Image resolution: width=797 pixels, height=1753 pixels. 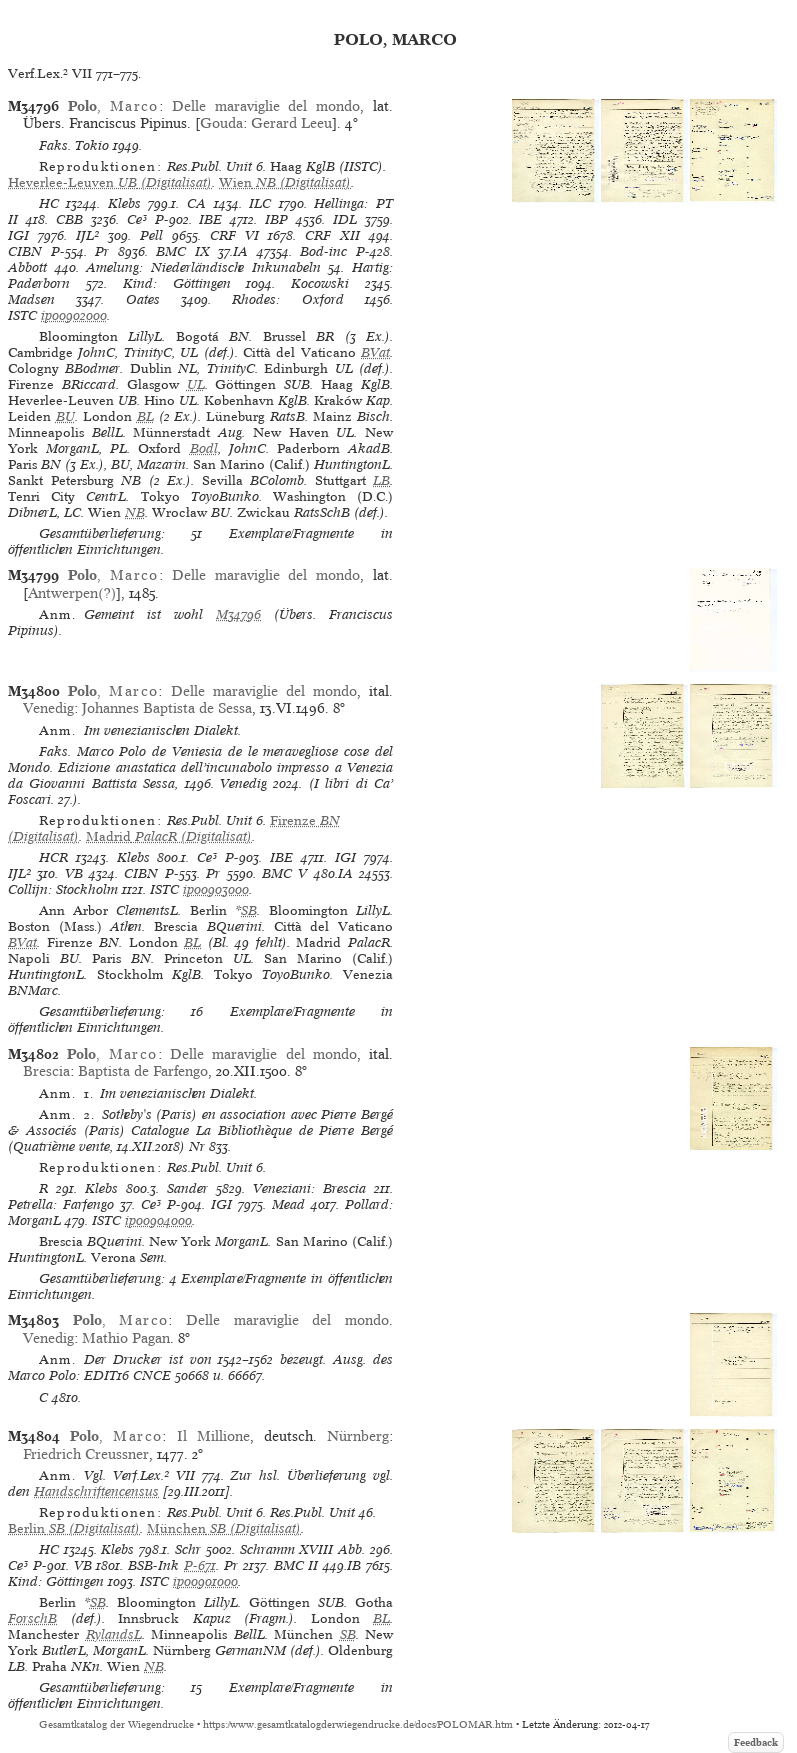 I want to click on Mead, so click(x=288, y=1204).